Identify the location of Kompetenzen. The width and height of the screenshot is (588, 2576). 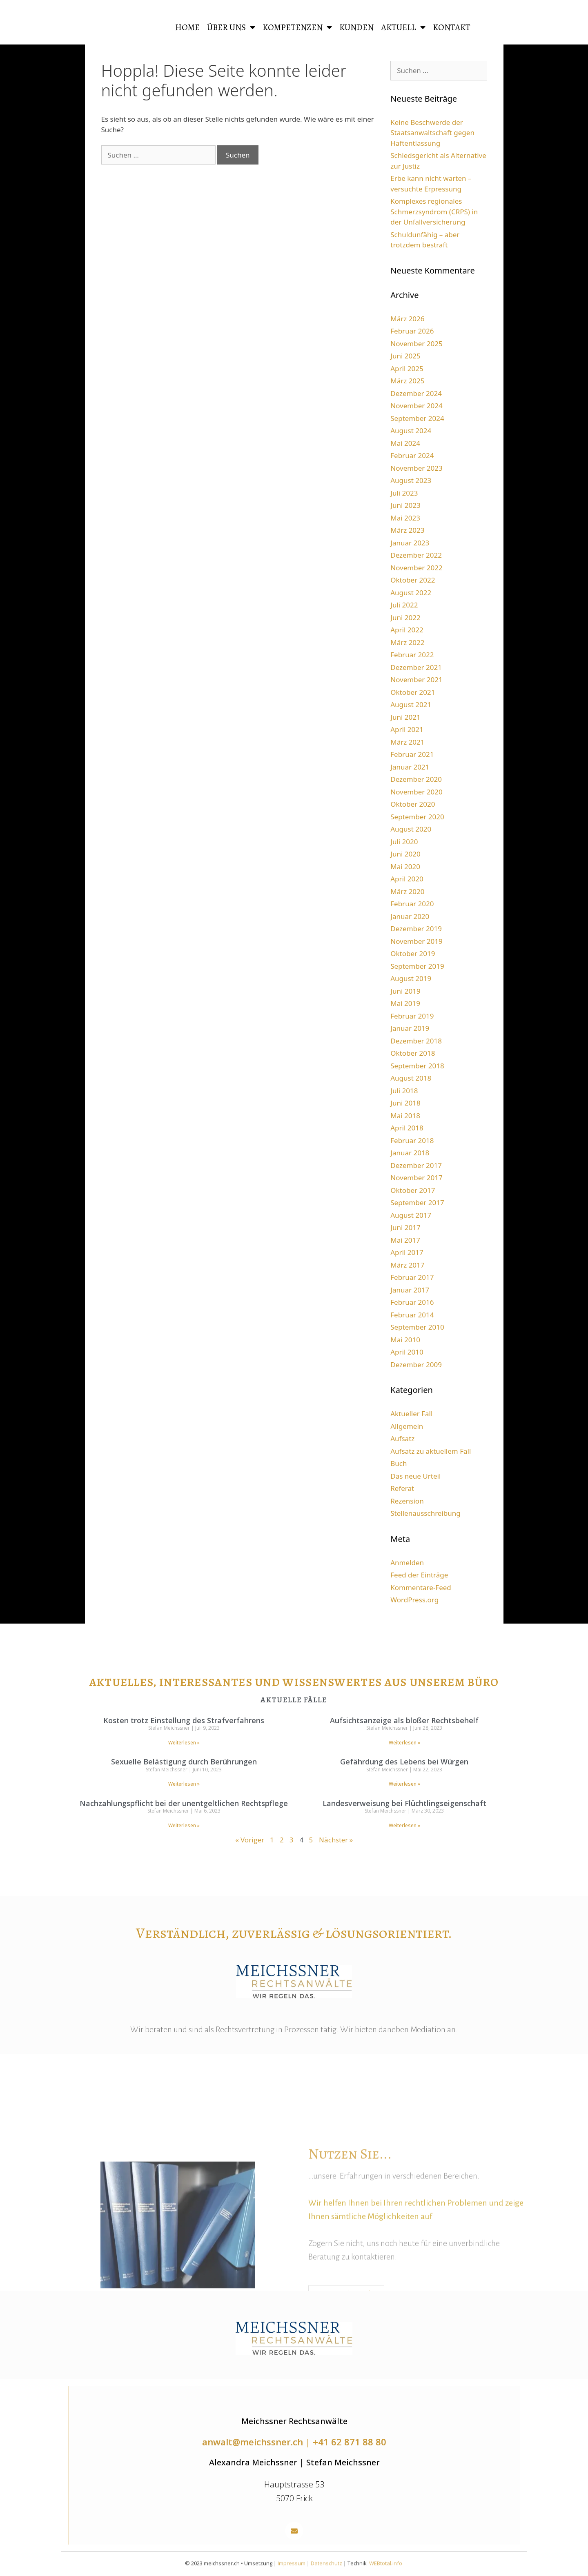
(297, 27).